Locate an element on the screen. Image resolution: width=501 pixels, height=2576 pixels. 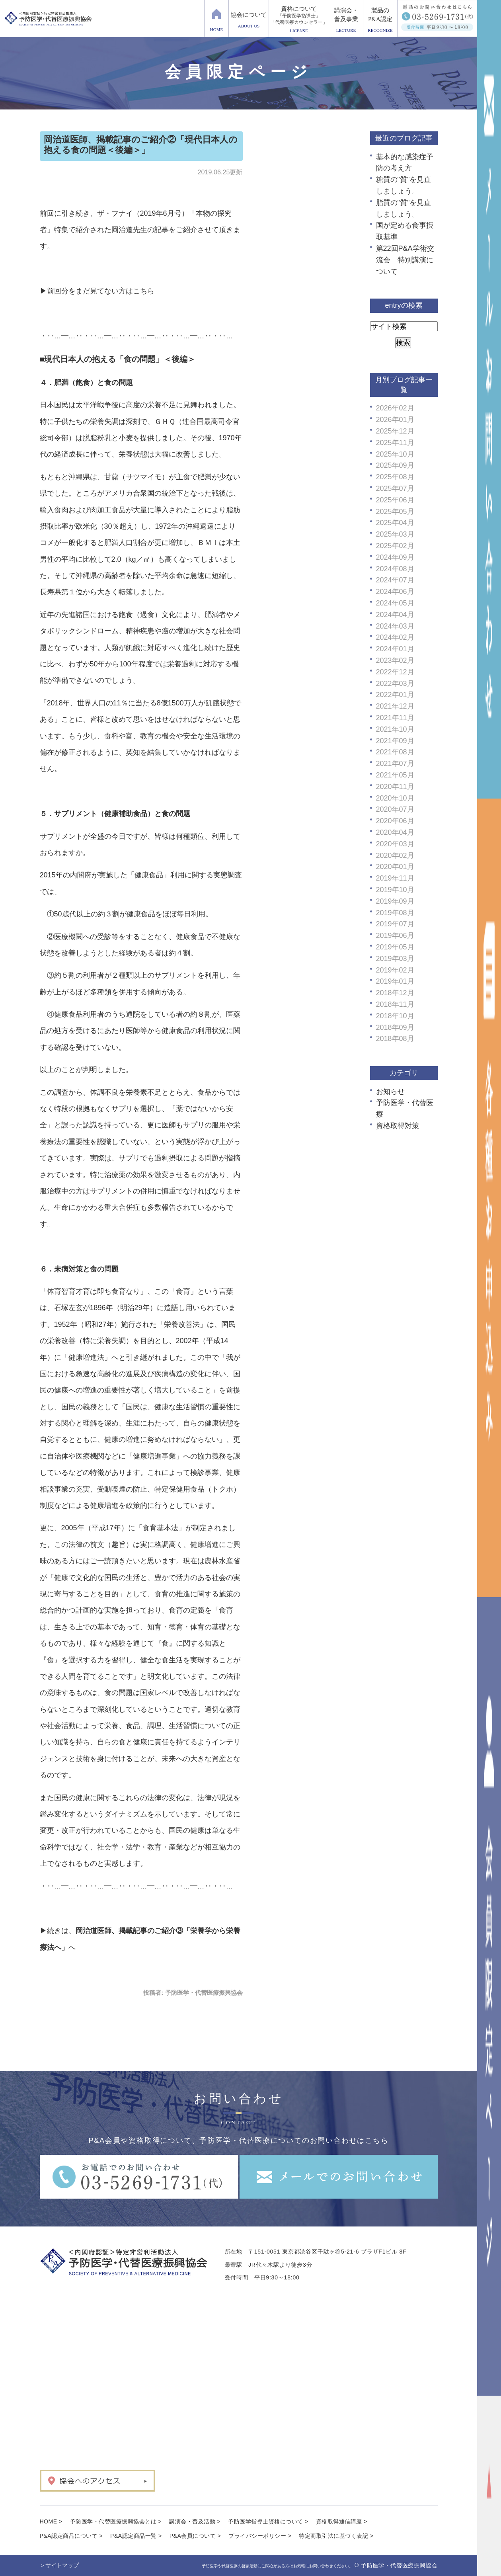
2025年11月 is located at coordinates (395, 443).